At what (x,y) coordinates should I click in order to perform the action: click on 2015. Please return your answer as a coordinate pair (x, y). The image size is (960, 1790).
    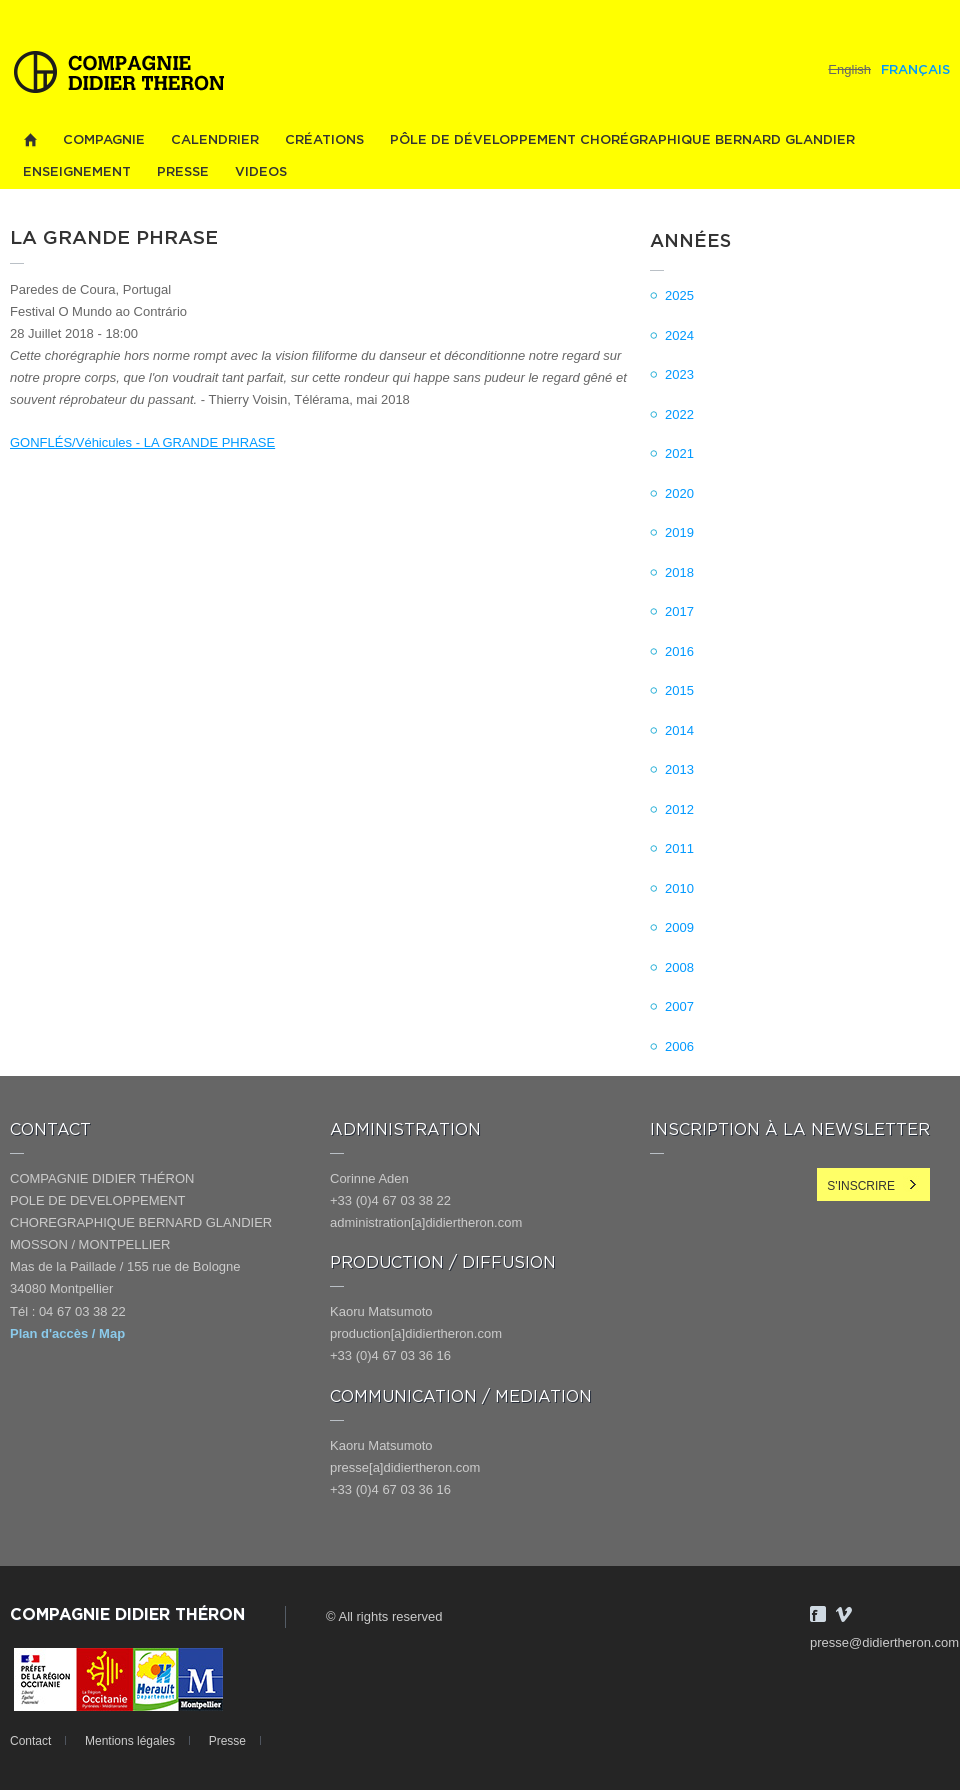
    Looking at the image, I should click on (679, 690).